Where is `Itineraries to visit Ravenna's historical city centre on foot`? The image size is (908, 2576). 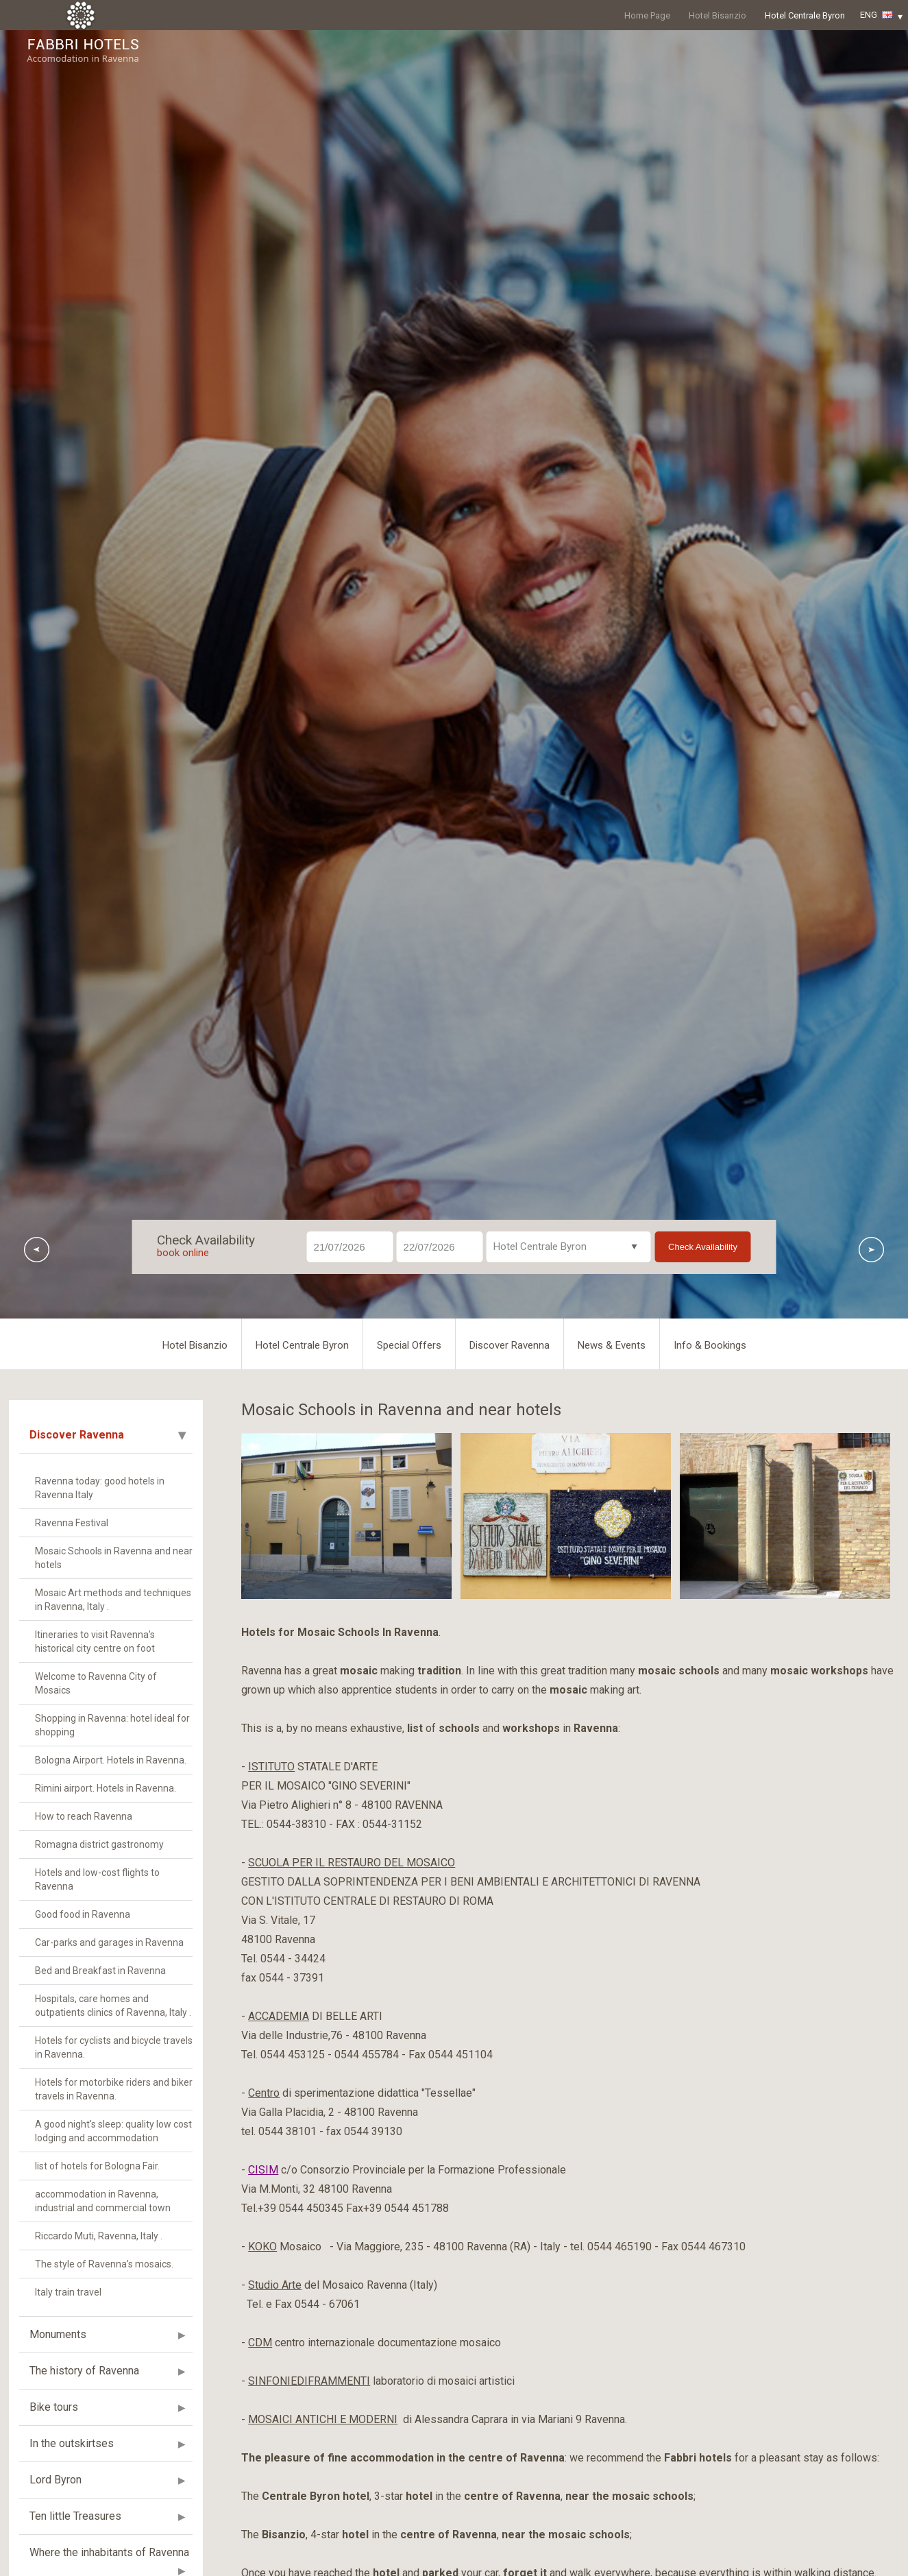 Itineraries to visit Ravenna's historical city centre on foot is located at coordinates (95, 1641).